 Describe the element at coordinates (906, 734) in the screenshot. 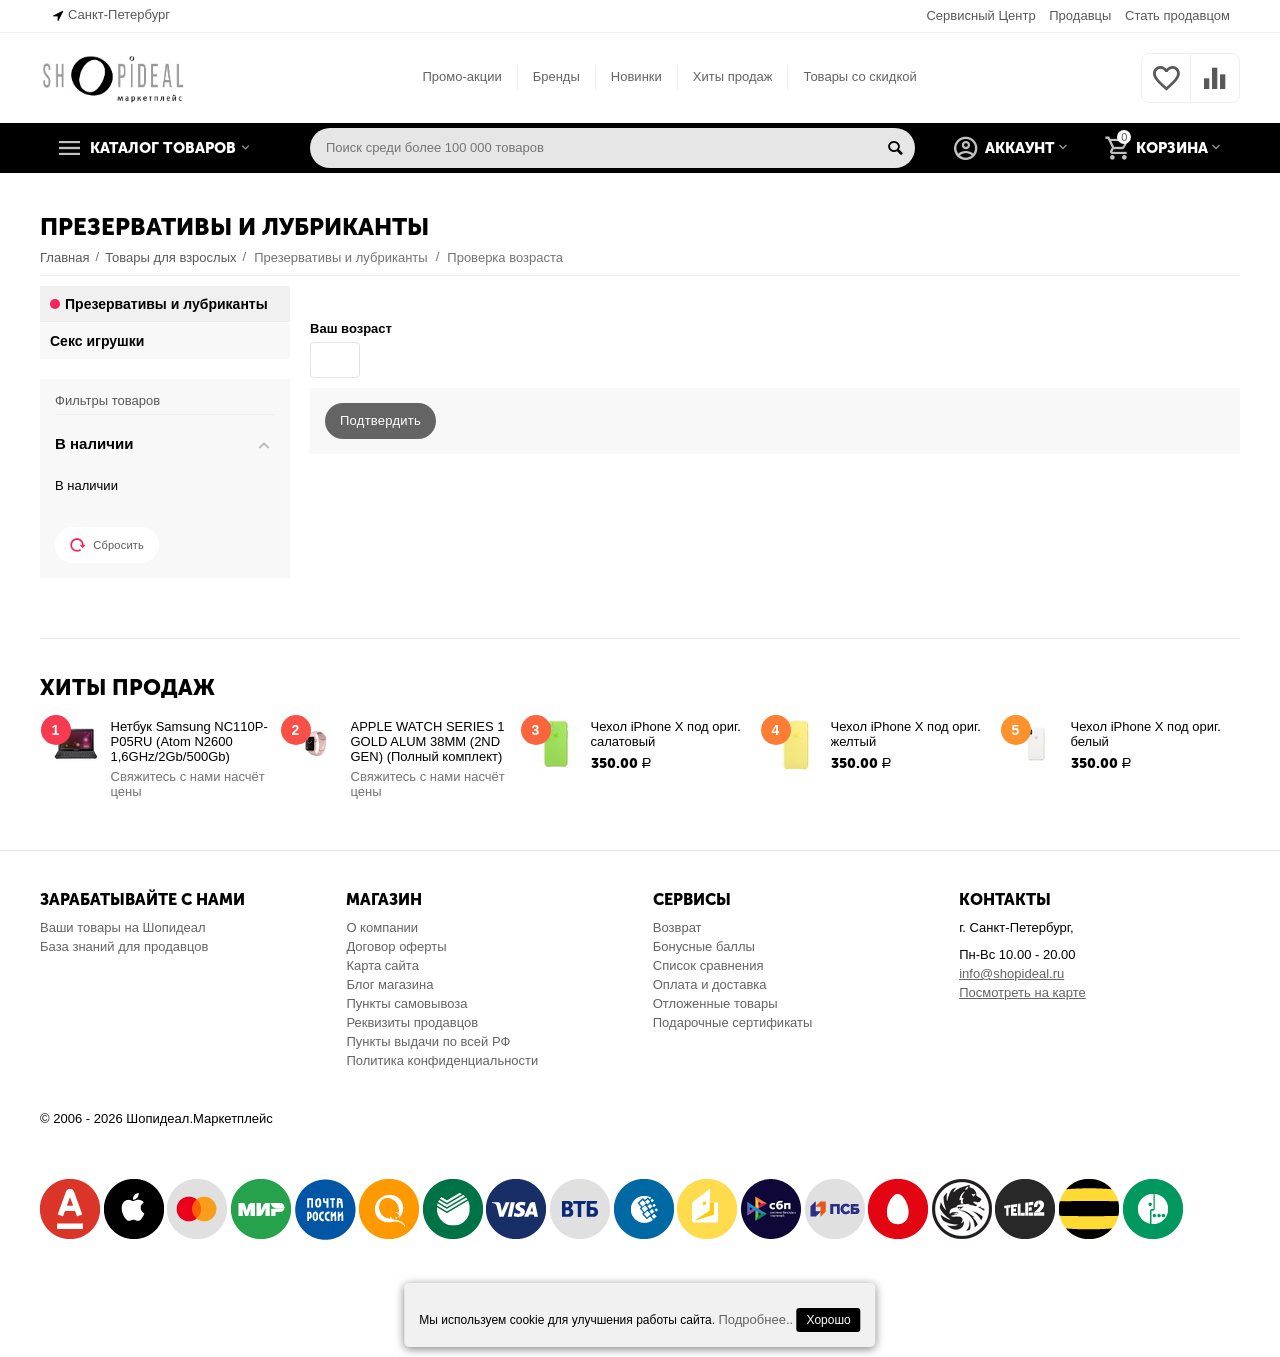

I see `Чехол iPhone X под ориг. желтый` at that location.